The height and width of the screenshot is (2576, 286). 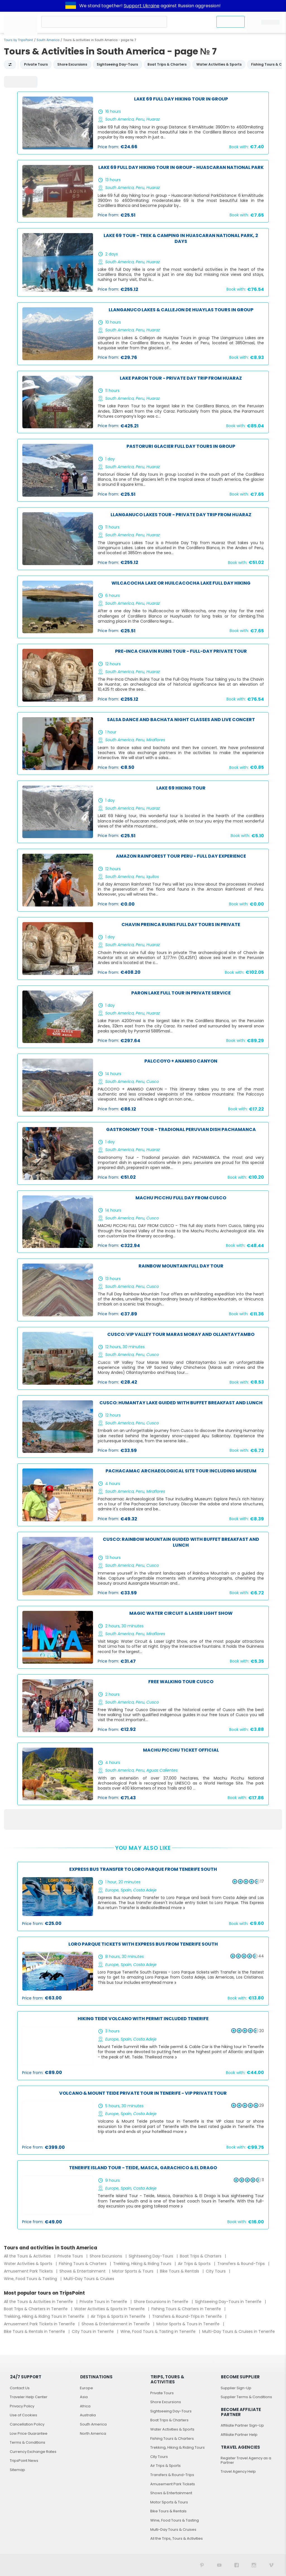 I want to click on Support Ukraine, so click(x=141, y=6).